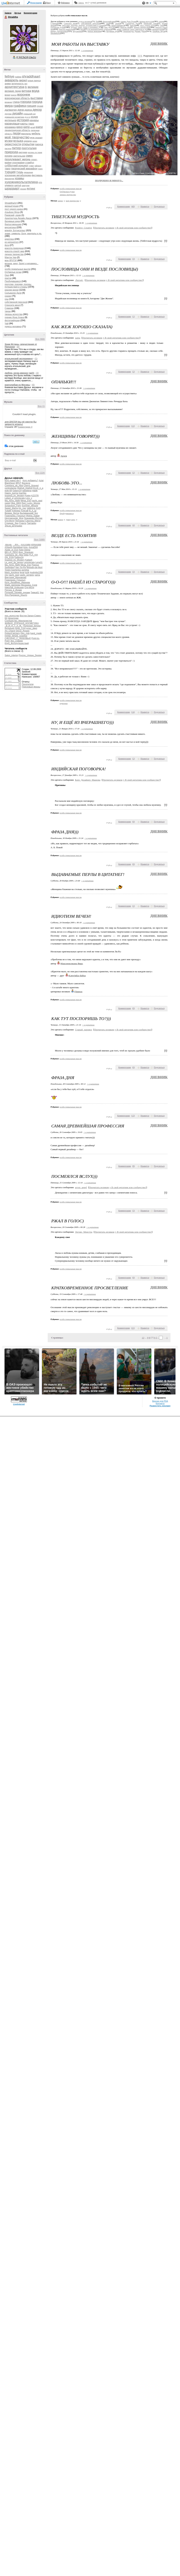 This screenshot has width=180, height=2576. What do you see at coordinates (35, 495) in the screenshot?
I see `KZOTR` at bounding box center [35, 495].